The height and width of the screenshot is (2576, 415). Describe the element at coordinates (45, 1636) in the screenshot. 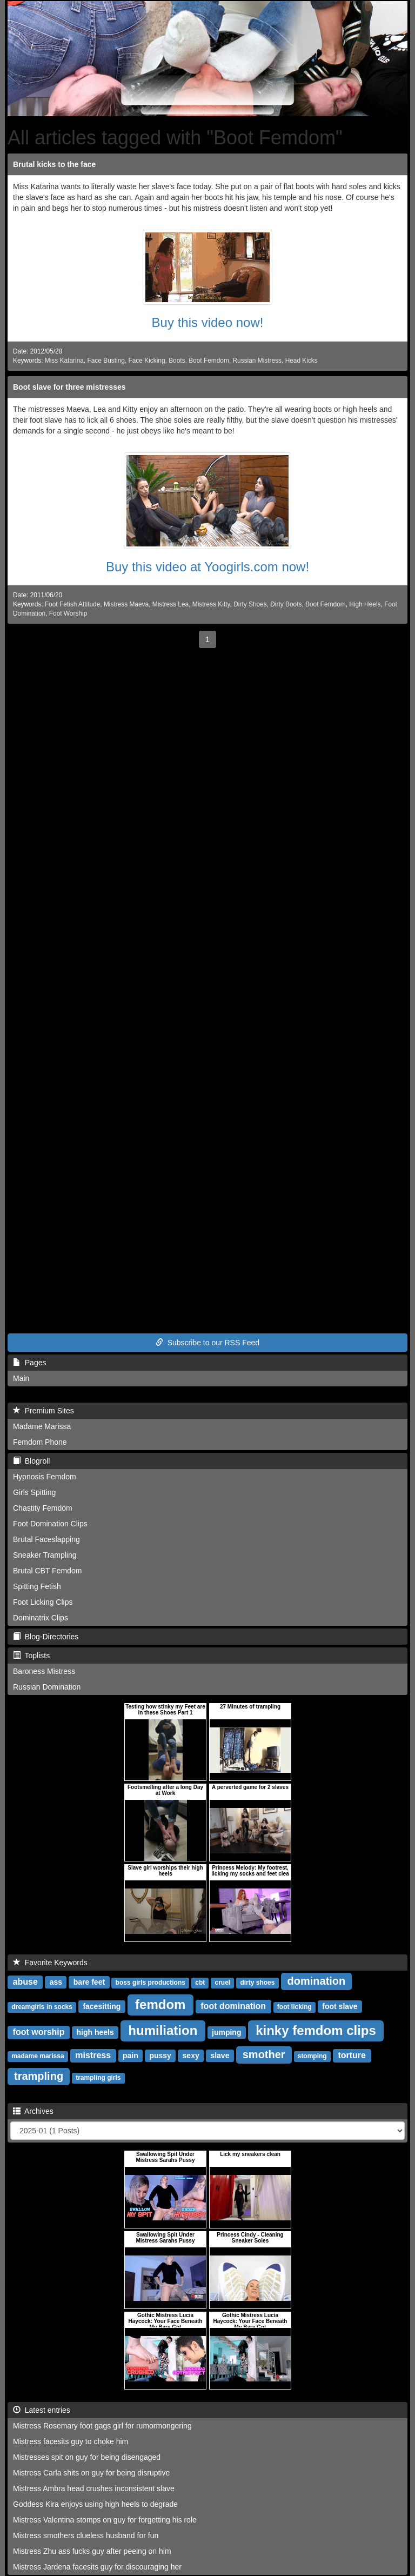

I see `Blog-Directories` at that location.